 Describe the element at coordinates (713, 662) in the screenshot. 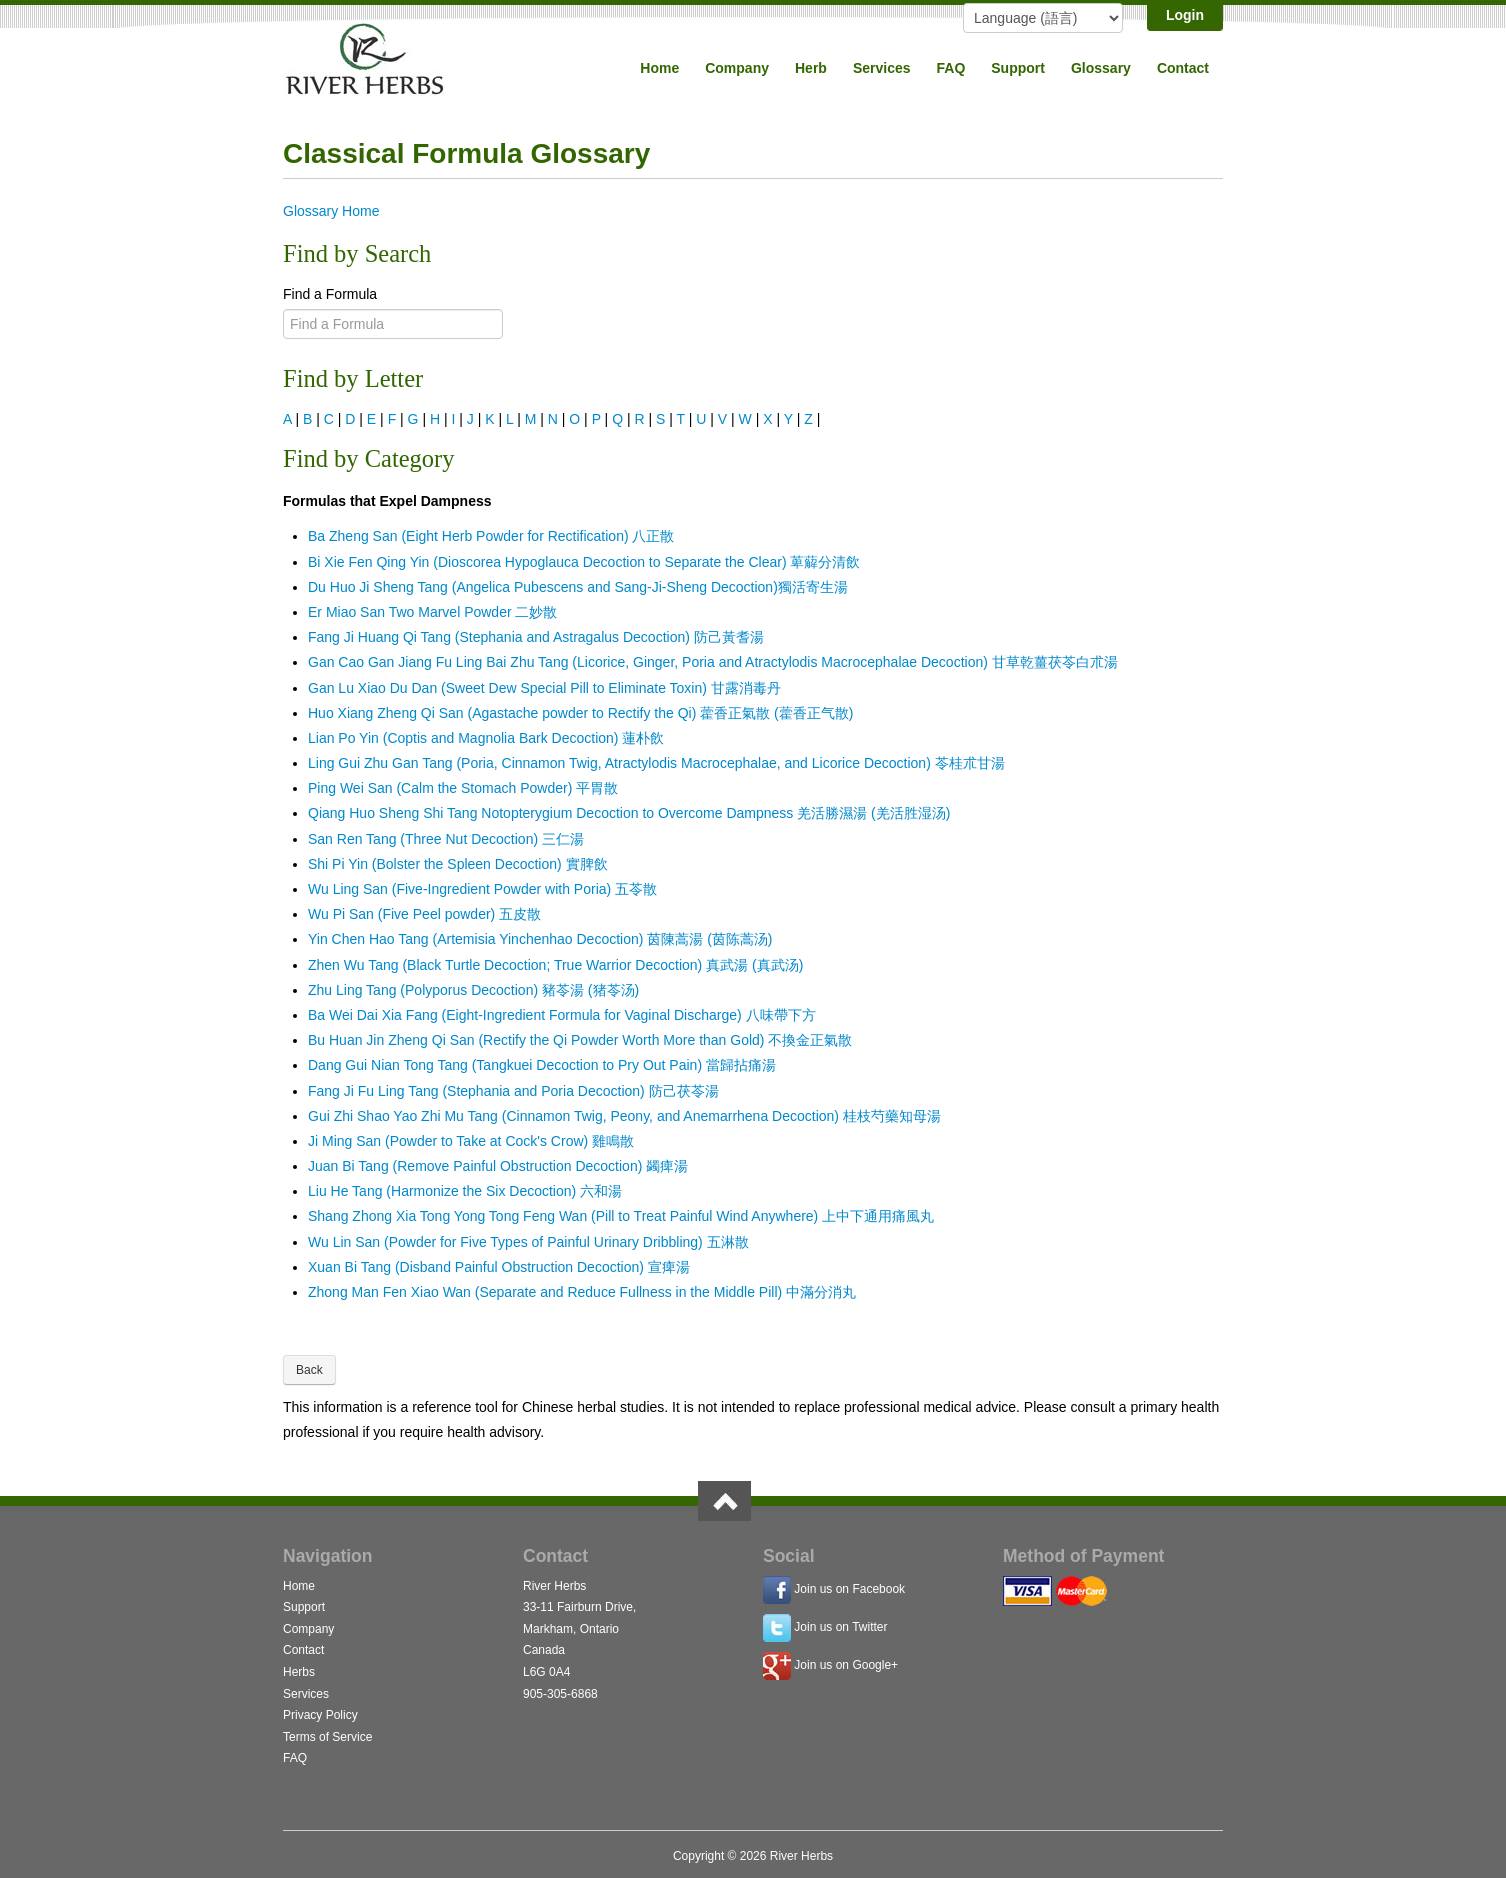

I see `Gan Cao Gan Jiang Fu Ling Bai Zhu Tang (Licorice, Ginger, Poria and Atractylodis Macrocephalae Decoction) 甘草乾薑茯苓白朮湯` at that location.